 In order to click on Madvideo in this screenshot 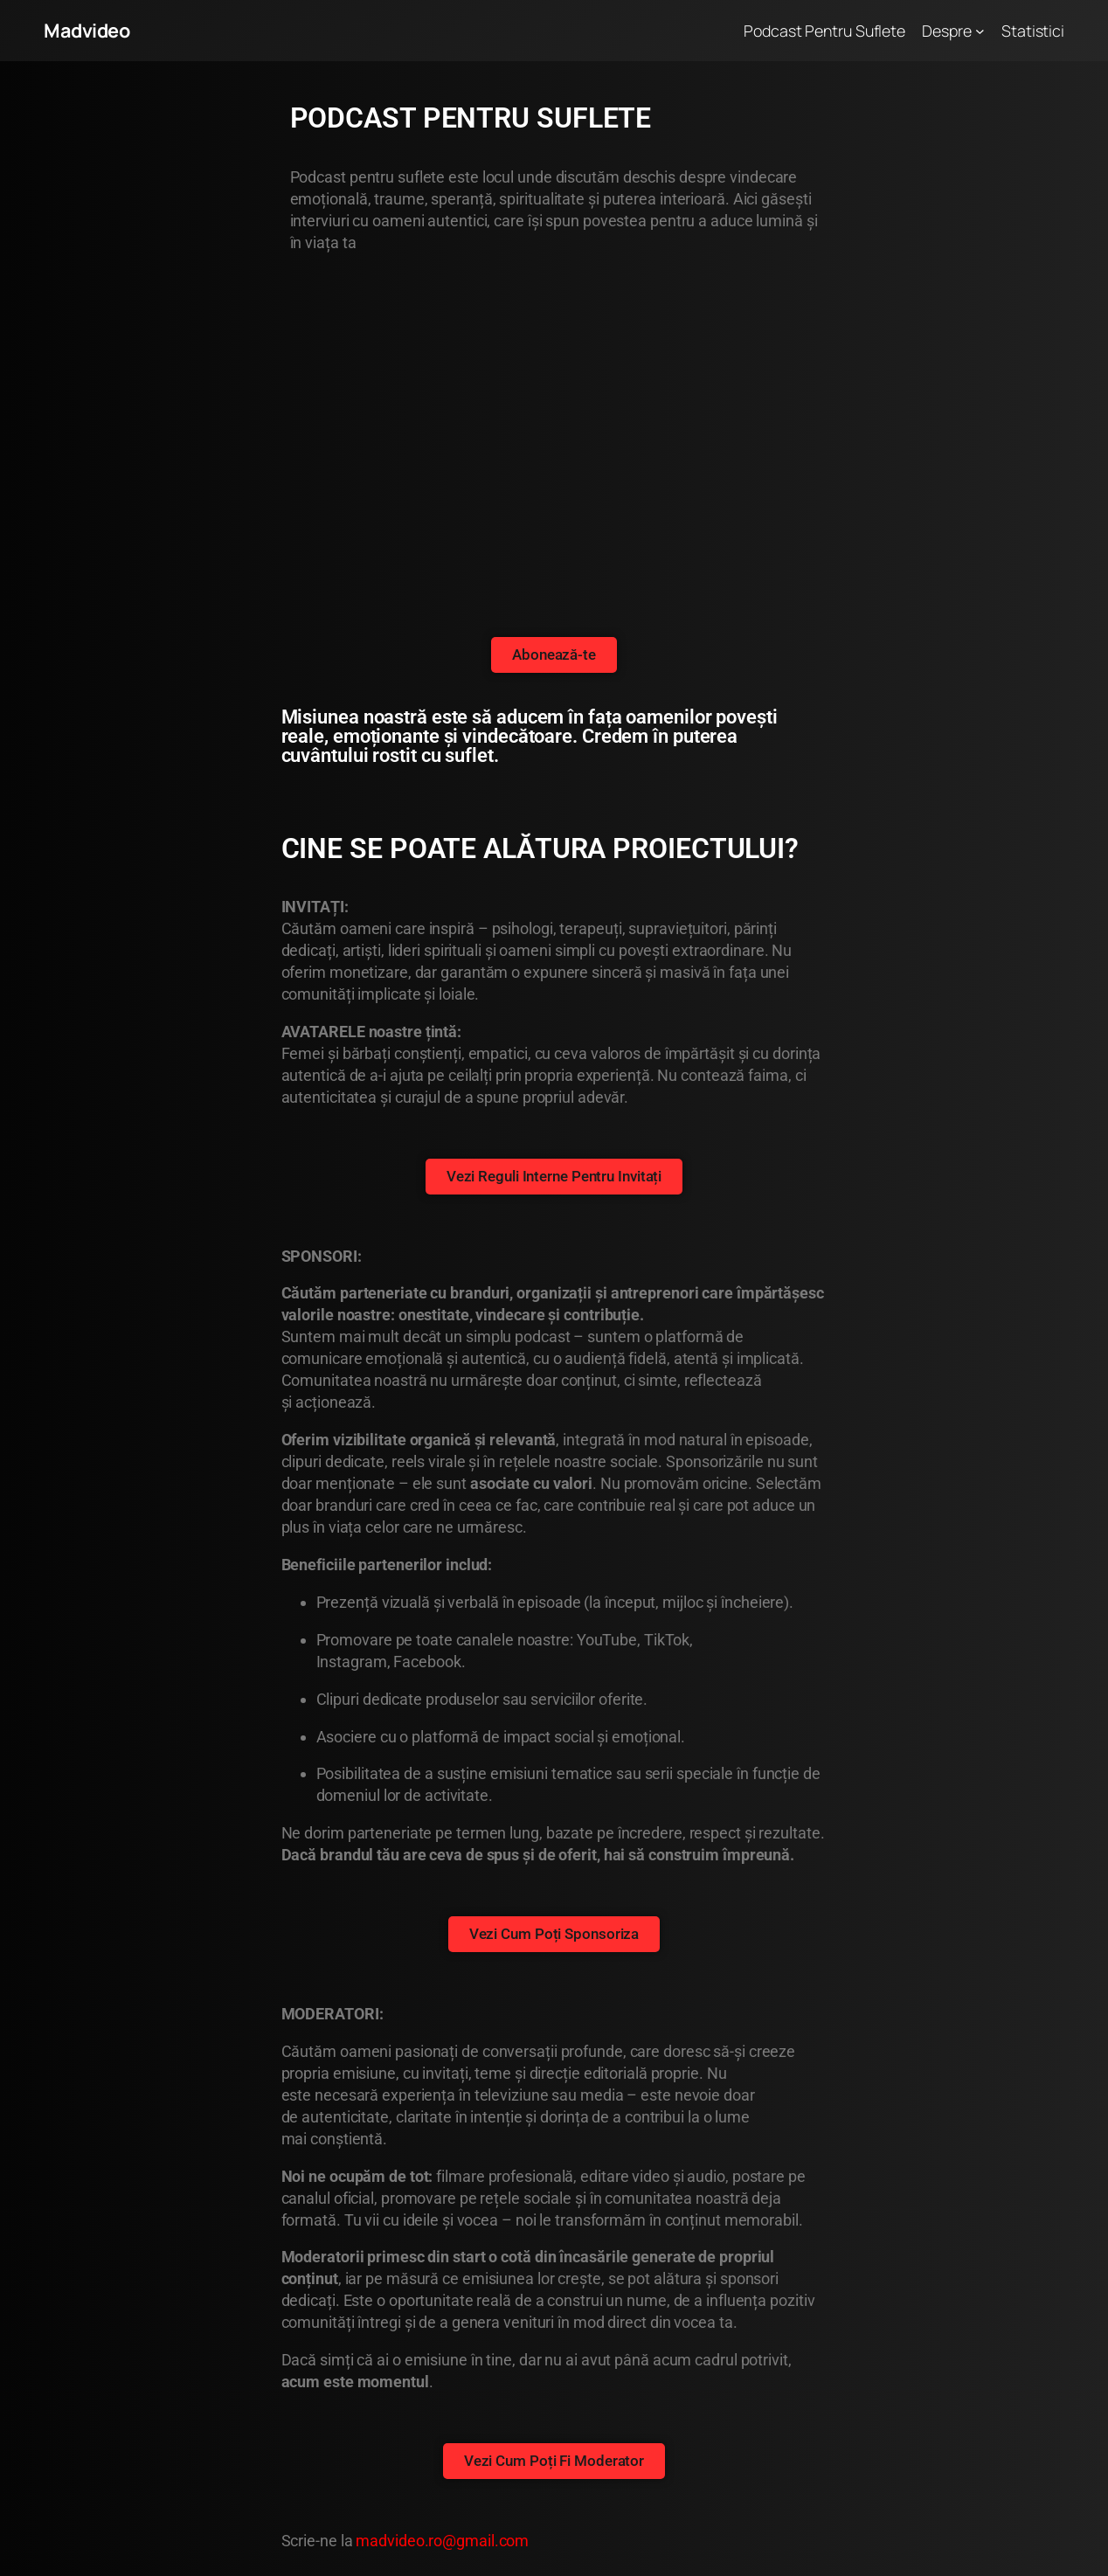, I will do `click(86, 30)`.